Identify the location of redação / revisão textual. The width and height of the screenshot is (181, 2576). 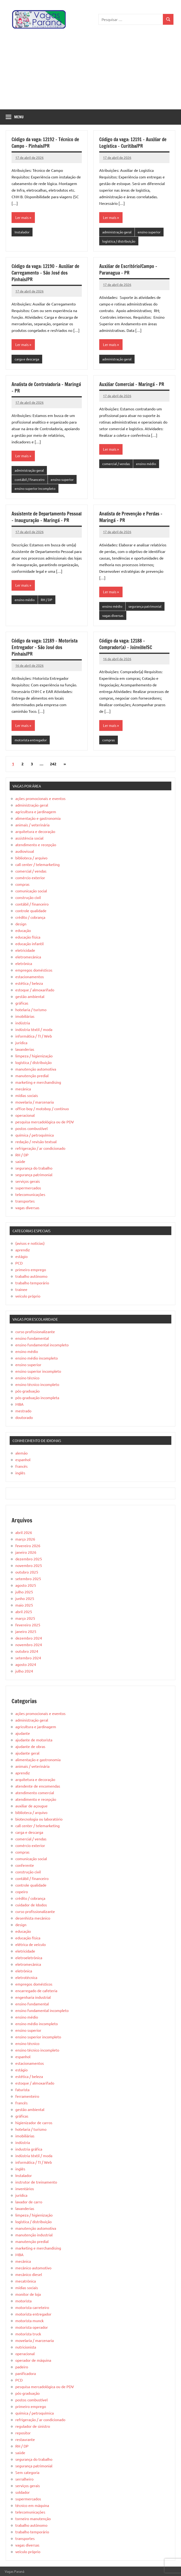
(36, 1141).